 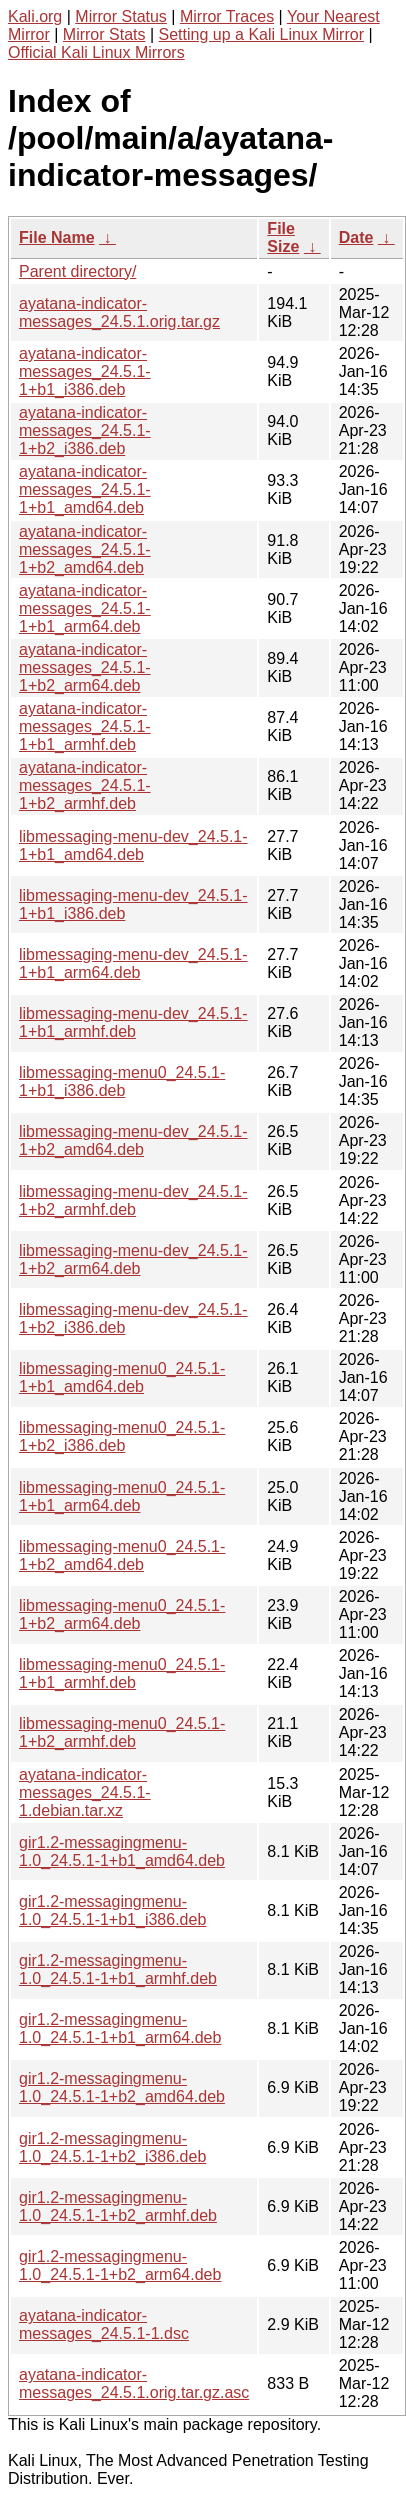 I want to click on Date, so click(x=356, y=237).